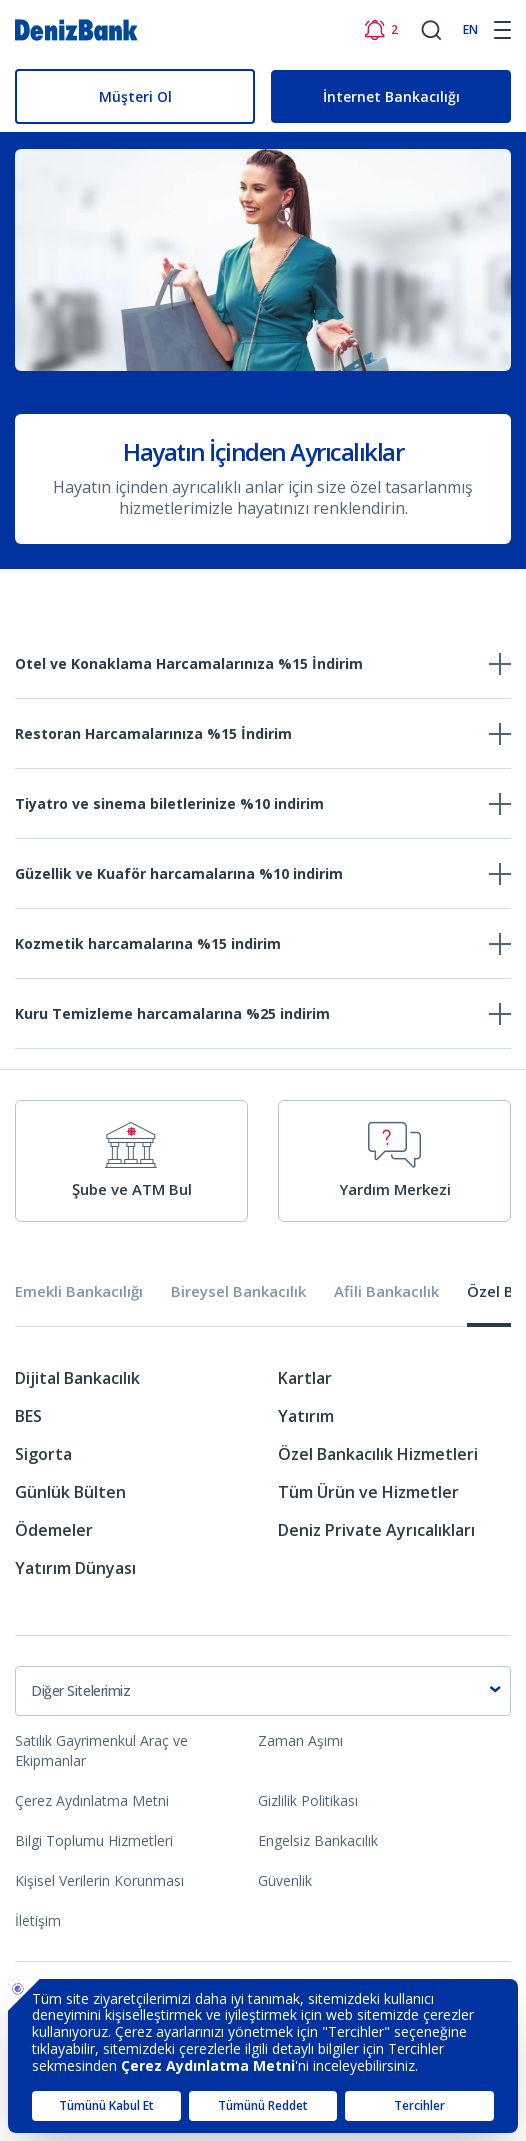  I want to click on Restoran Harcamalarınıza %15 İndirim [tab], so click(153, 733).